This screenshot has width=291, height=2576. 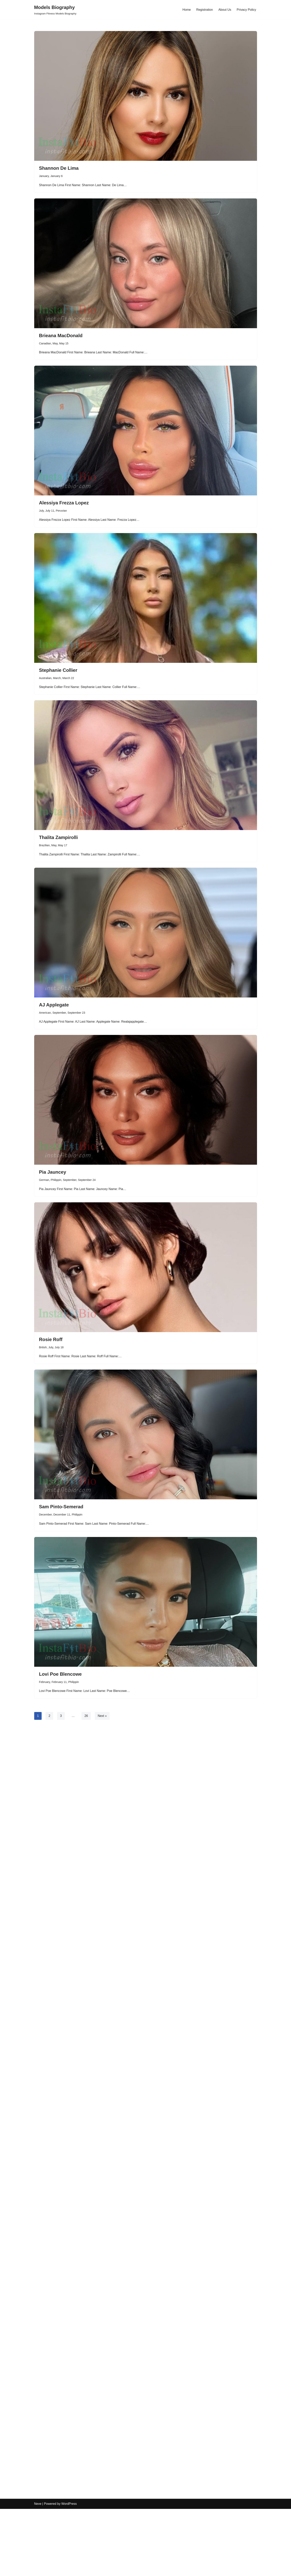 What do you see at coordinates (224, 9) in the screenshot?
I see `About Us` at bounding box center [224, 9].